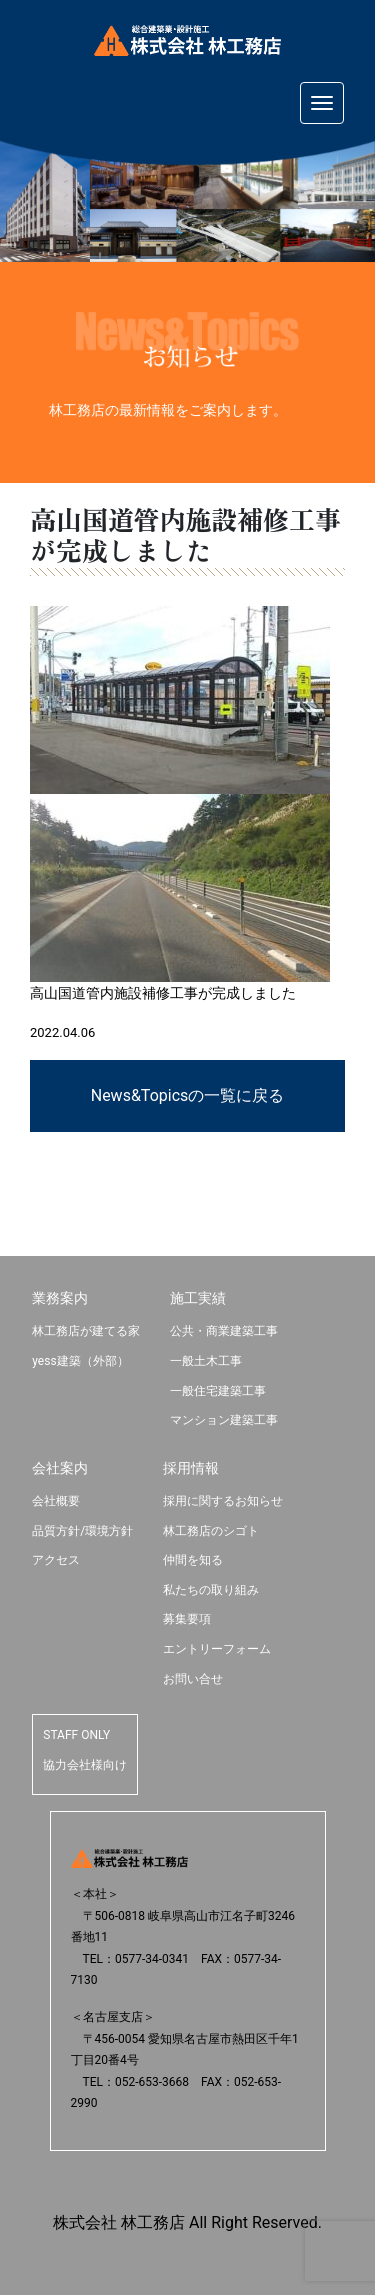  Describe the element at coordinates (60, 1468) in the screenshot. I see `会社案内` at that location.